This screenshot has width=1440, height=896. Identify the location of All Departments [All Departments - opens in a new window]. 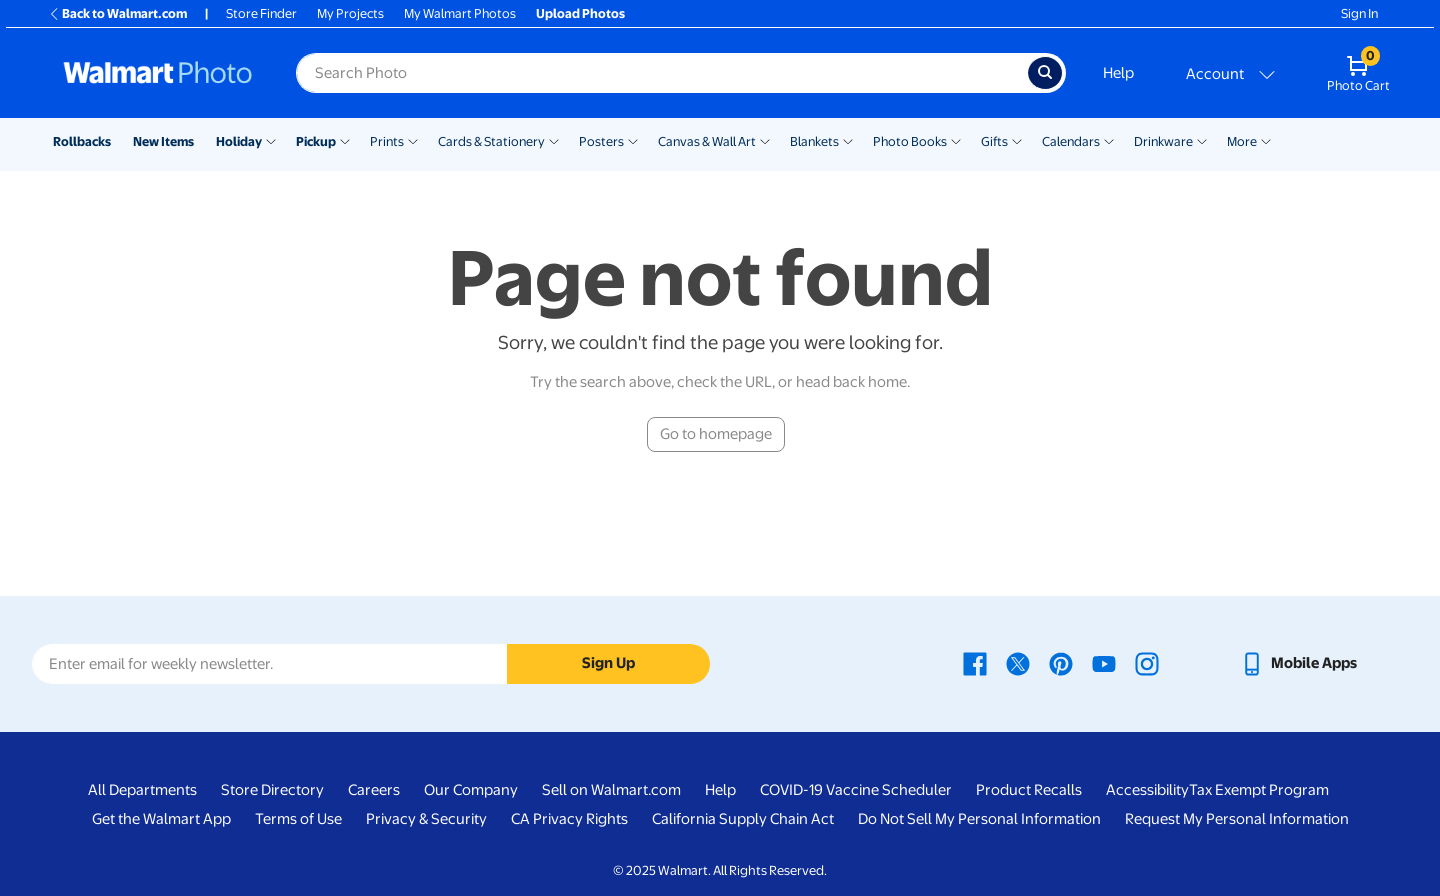
(142, 790).